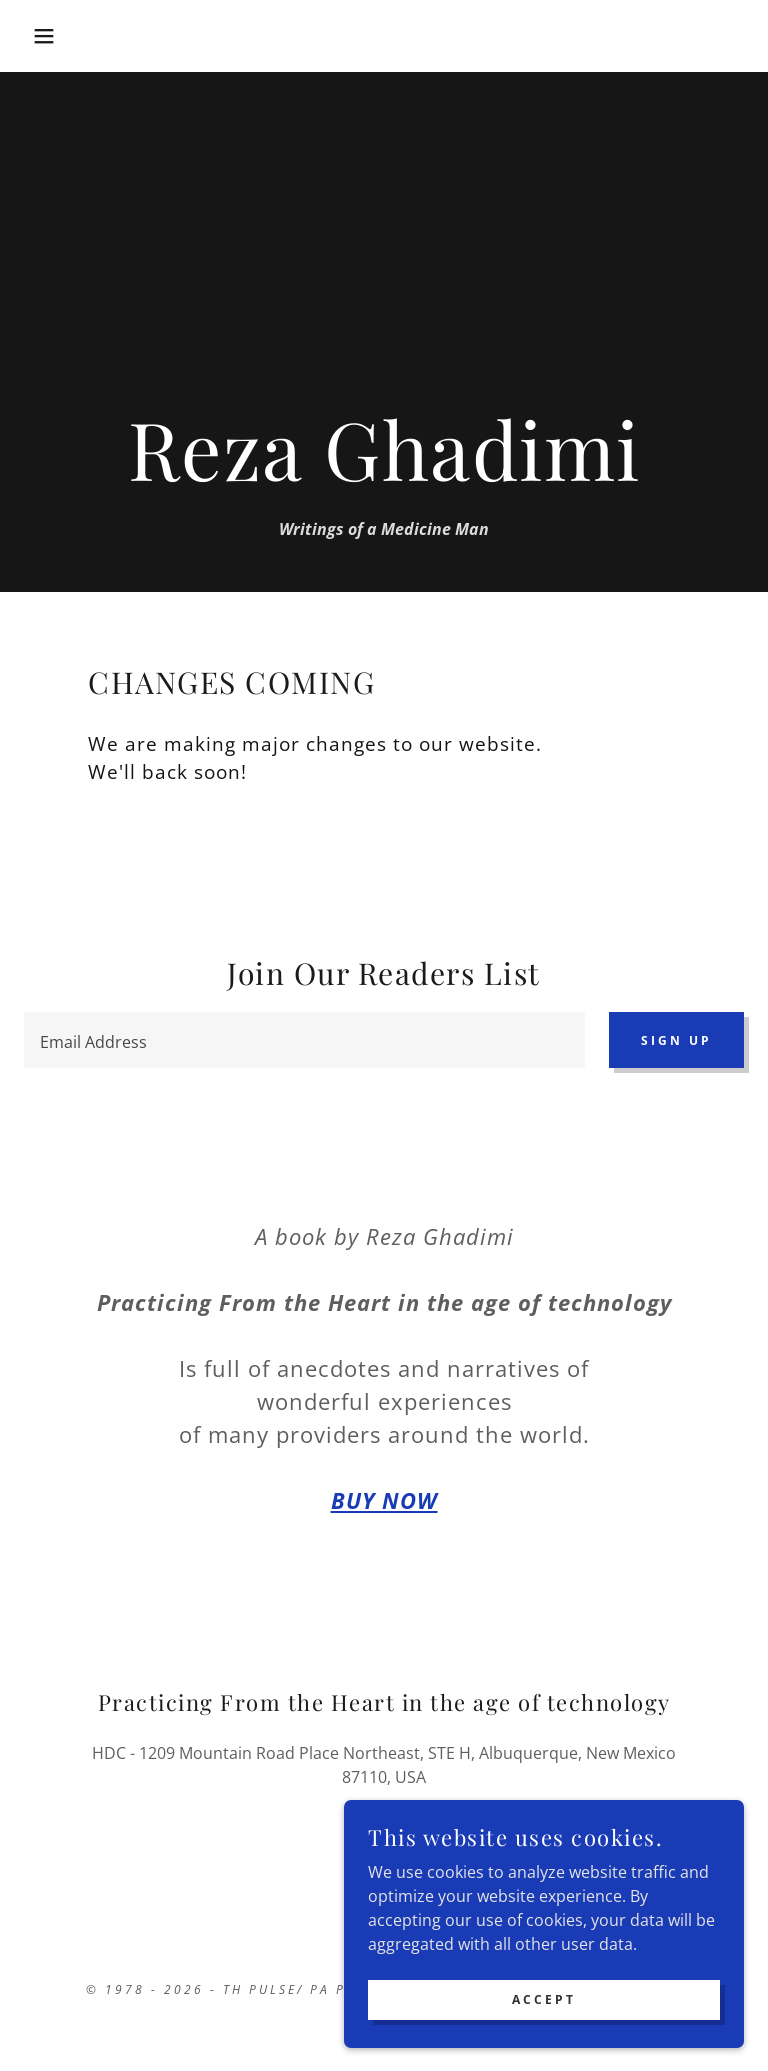  I want to click on Sign up, so click(676, 1040).